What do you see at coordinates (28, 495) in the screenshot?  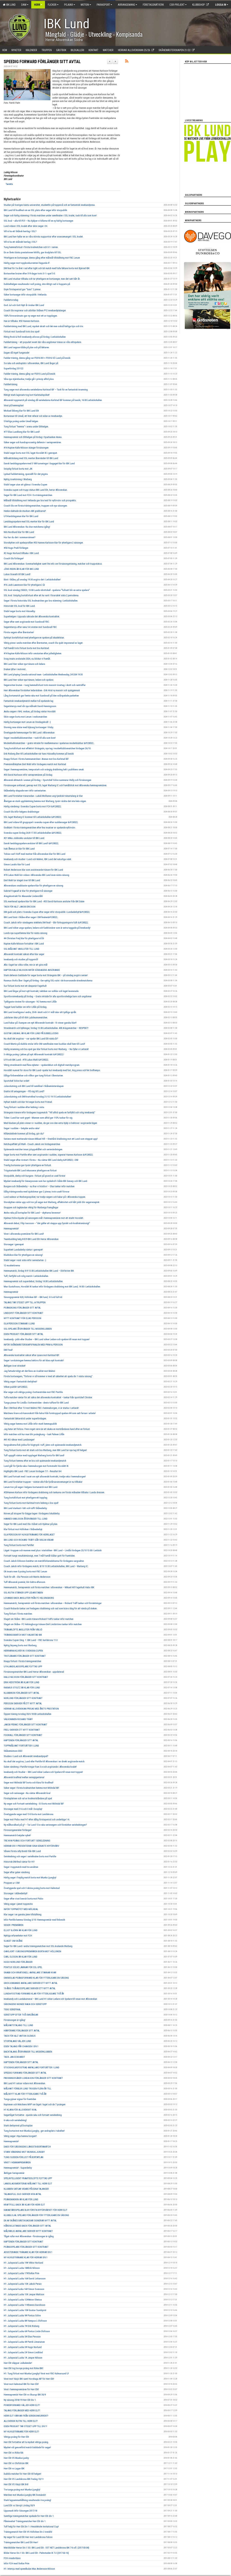 I see `Seger för IBK Lund mot FCH i 3:e träningsmatchen.` at bounding box center [28, 495].